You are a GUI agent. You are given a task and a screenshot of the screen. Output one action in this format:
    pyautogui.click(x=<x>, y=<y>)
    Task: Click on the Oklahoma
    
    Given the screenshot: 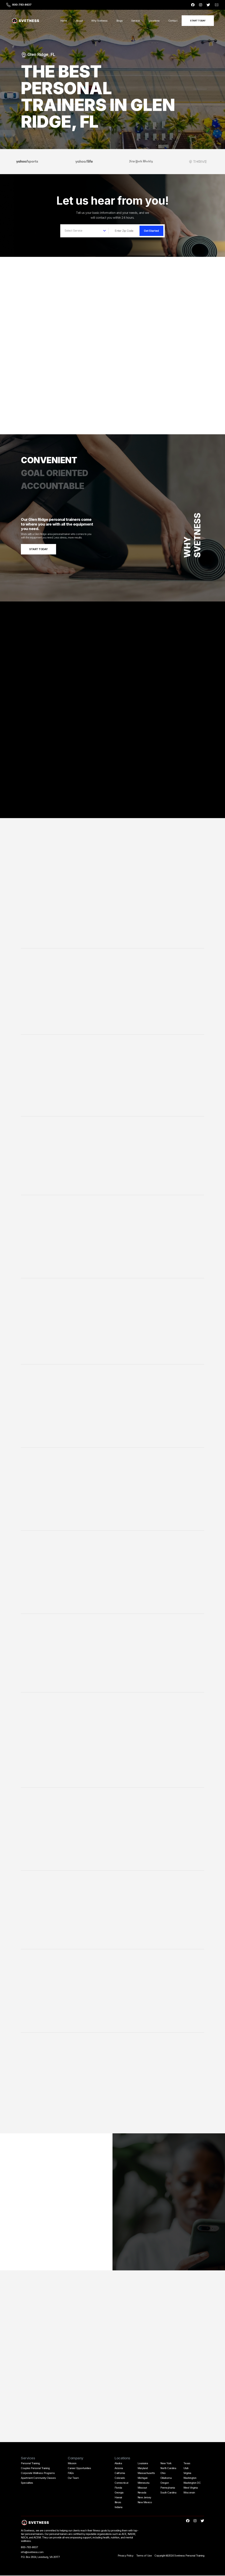 What is the action you would take?
    pyautogui.click(x=166, y=2478)
    